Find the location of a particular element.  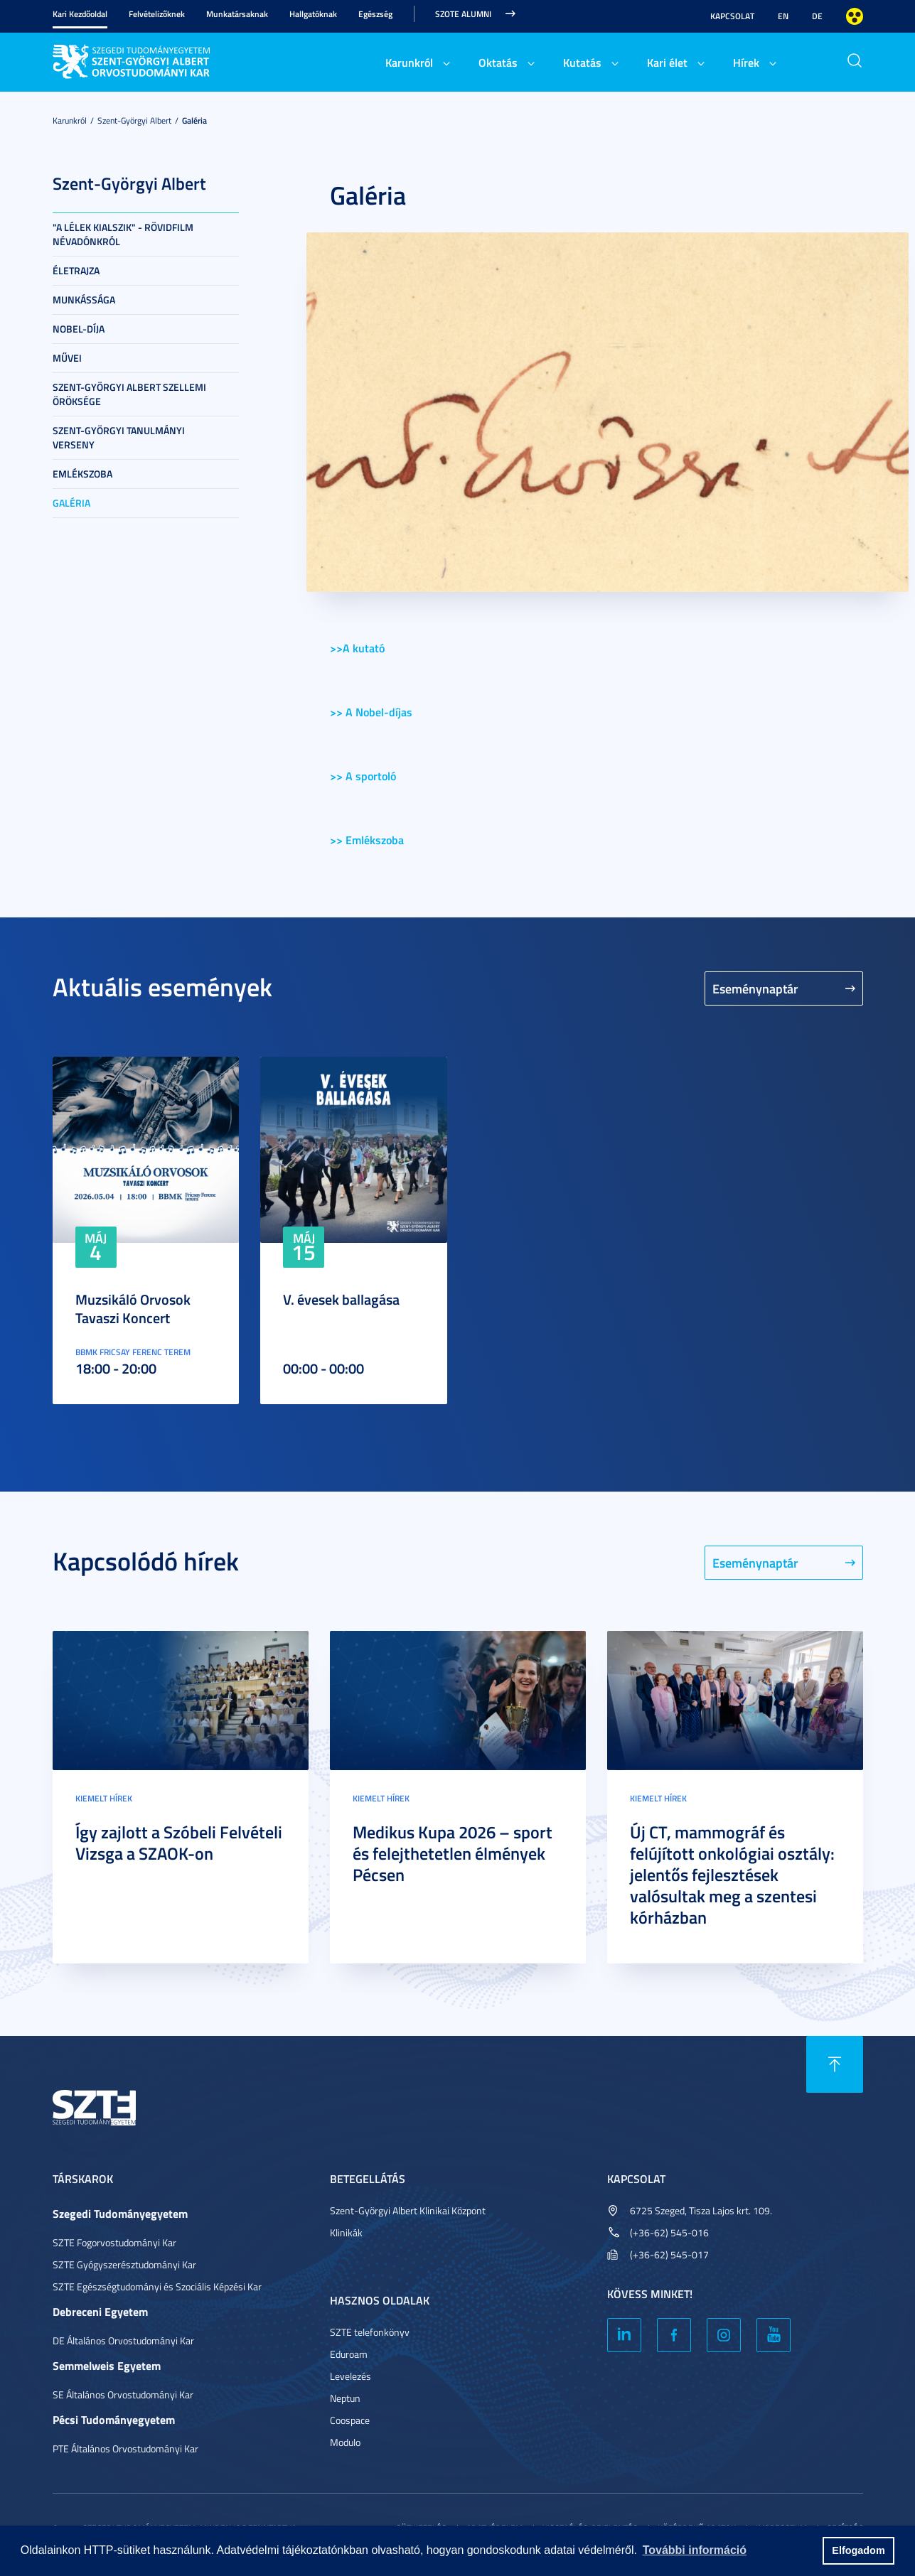

SZTE Fogorvostudományi Kar is located at coordinates (114, 2242).